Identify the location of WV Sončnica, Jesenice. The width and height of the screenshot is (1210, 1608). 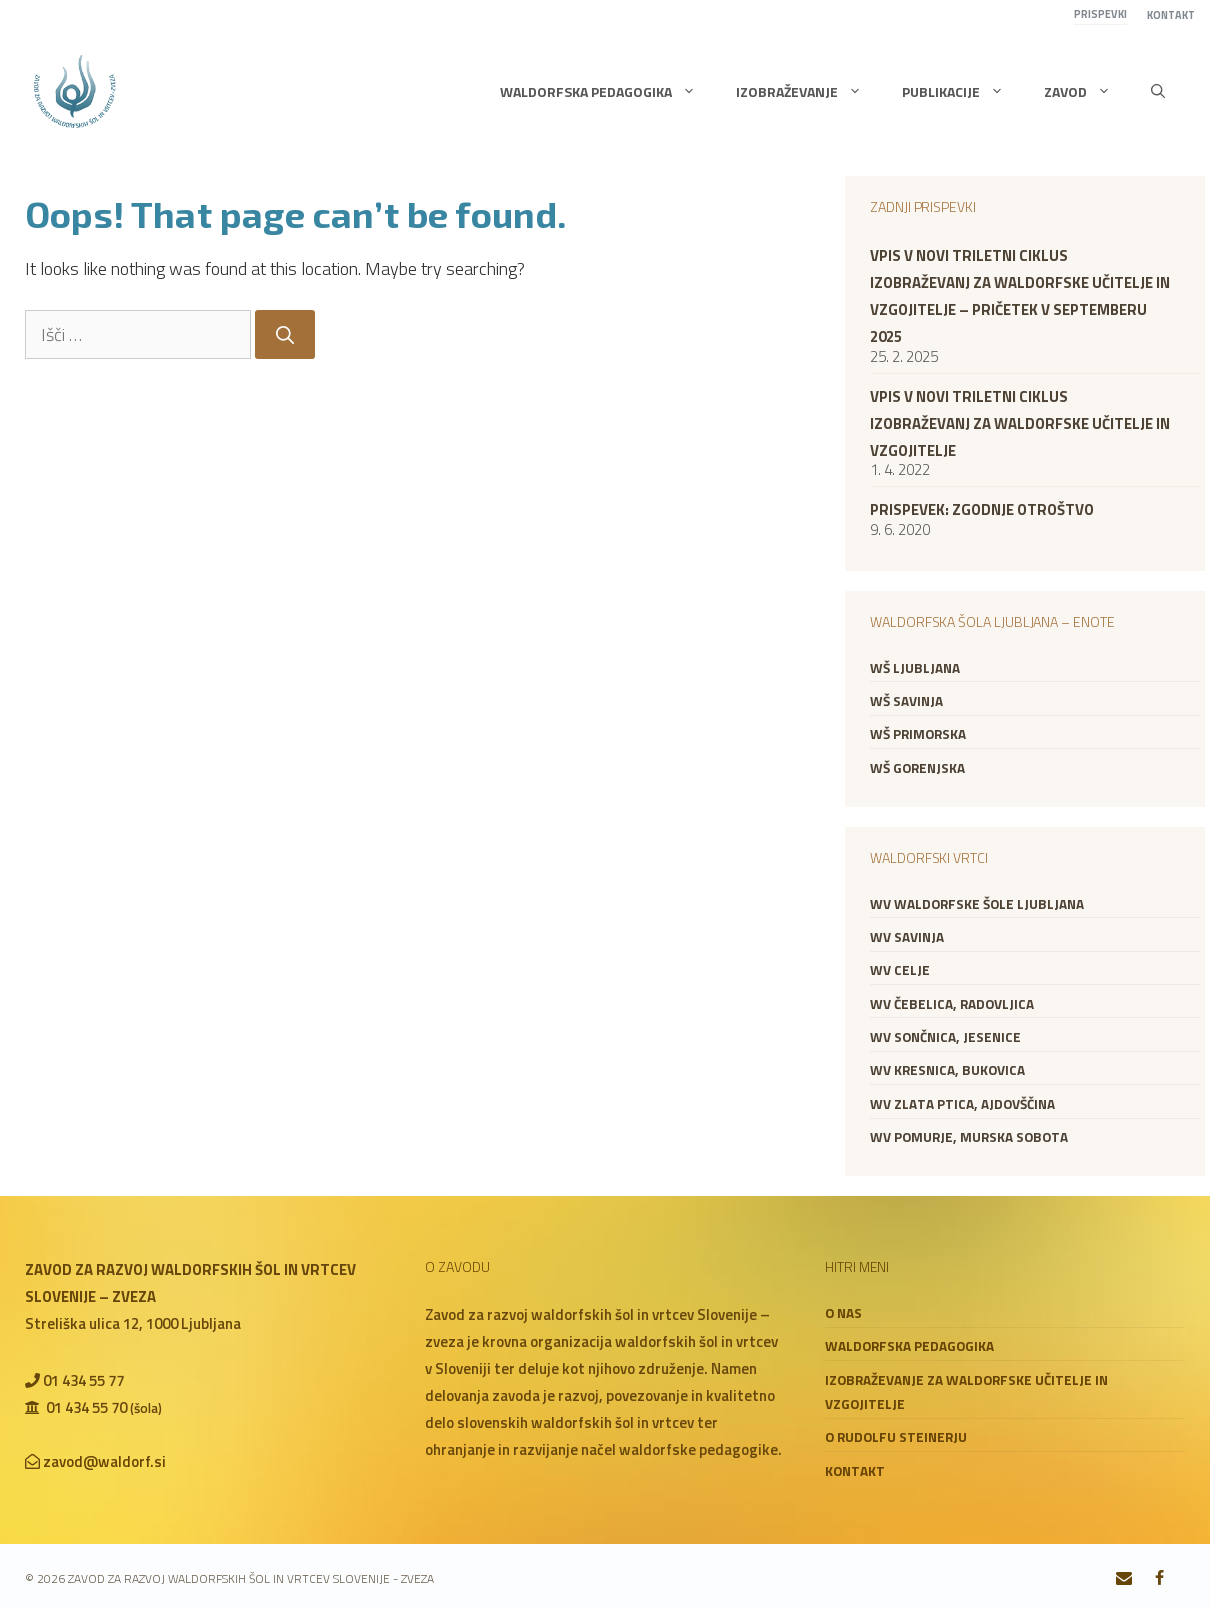
(945, 1037).